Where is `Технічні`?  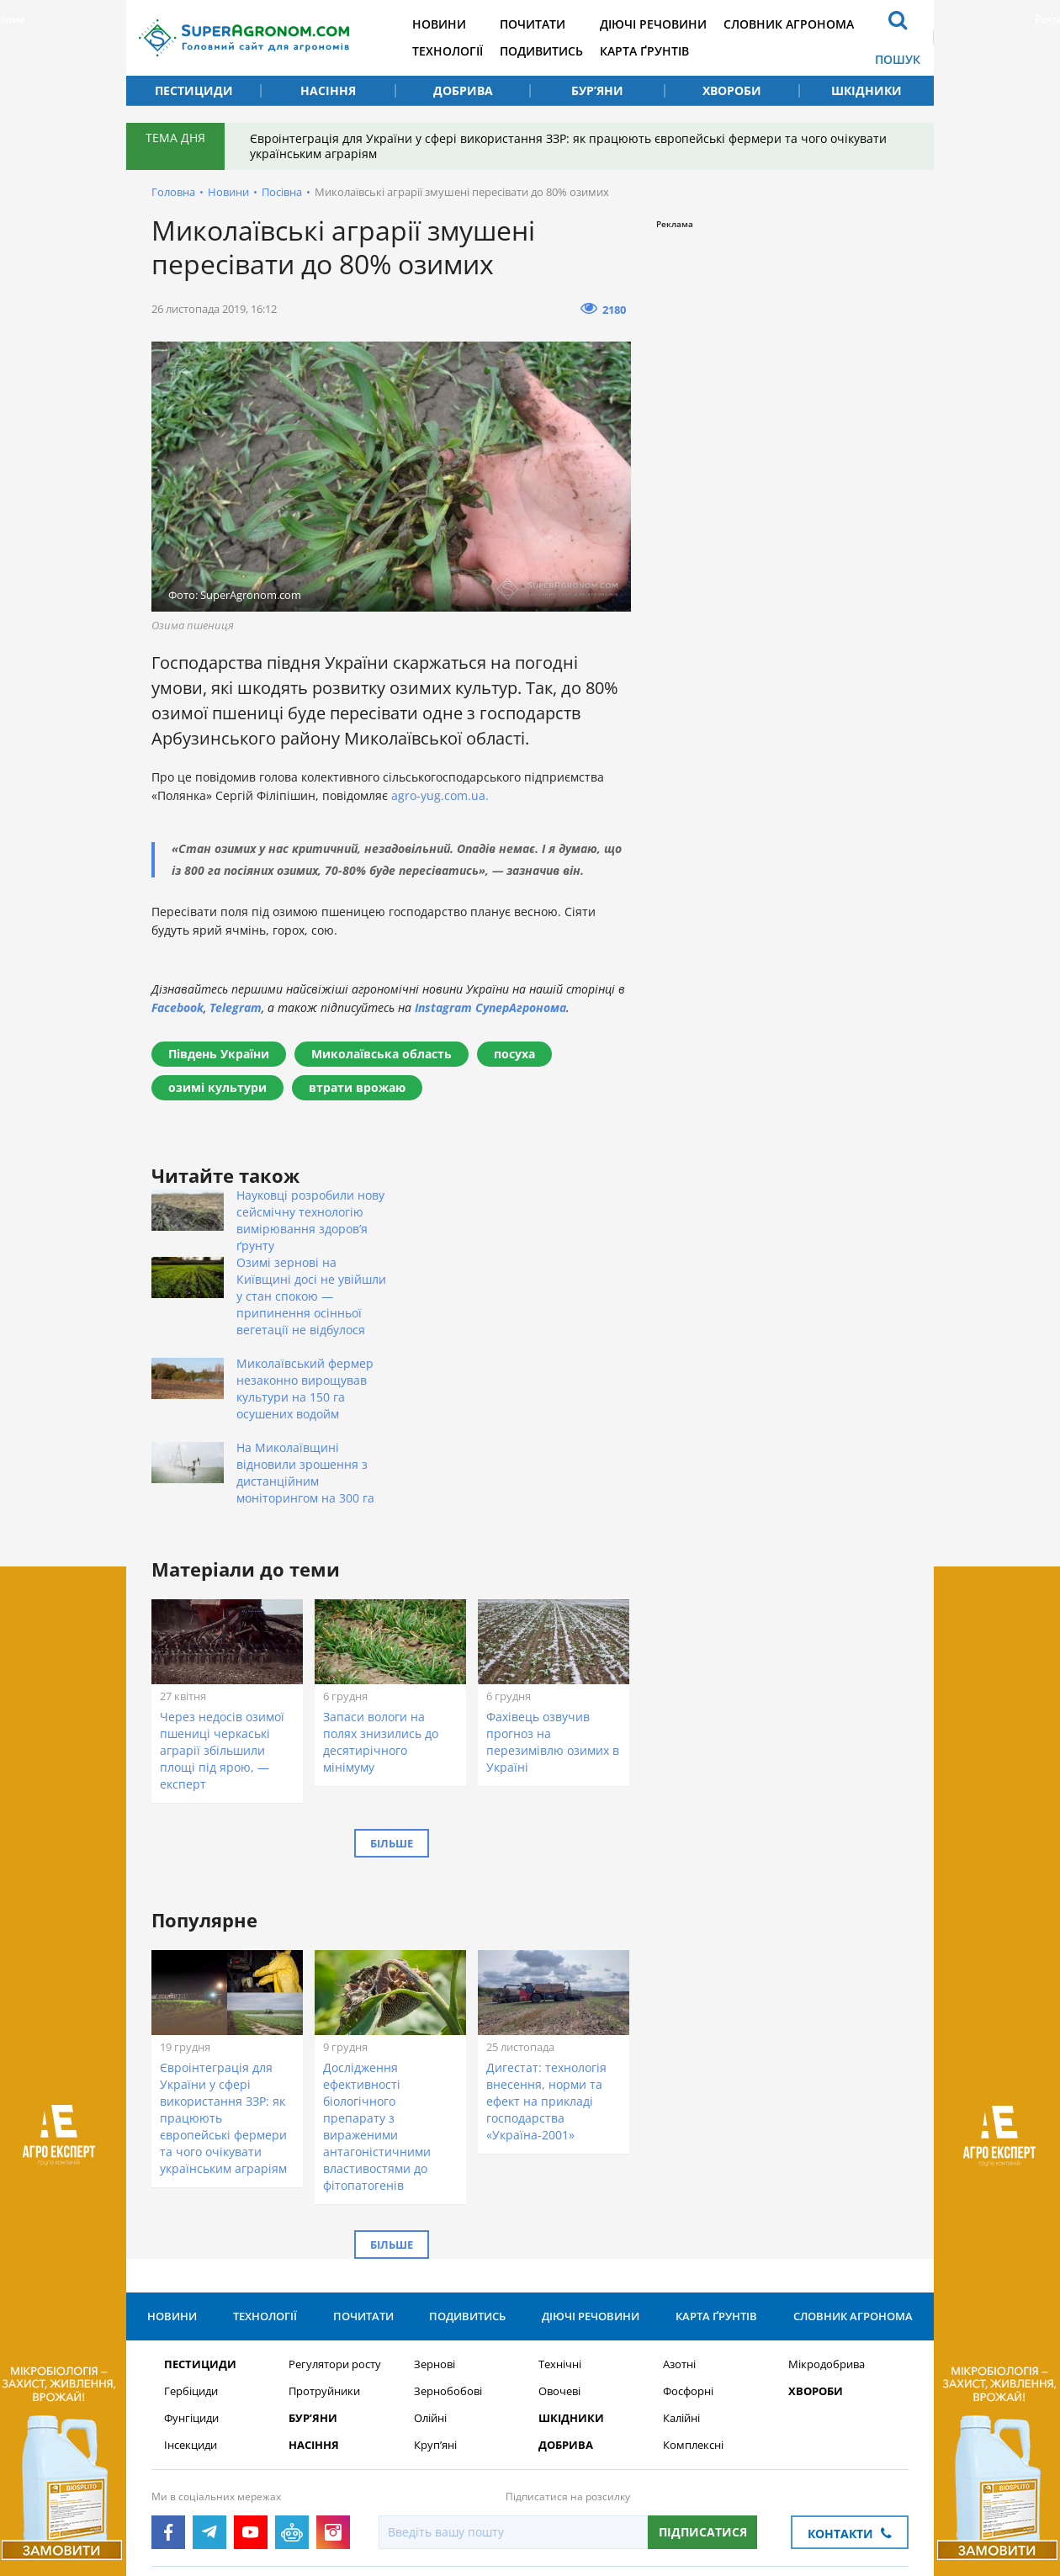 Технічні is located at coordinates (559, 2213).